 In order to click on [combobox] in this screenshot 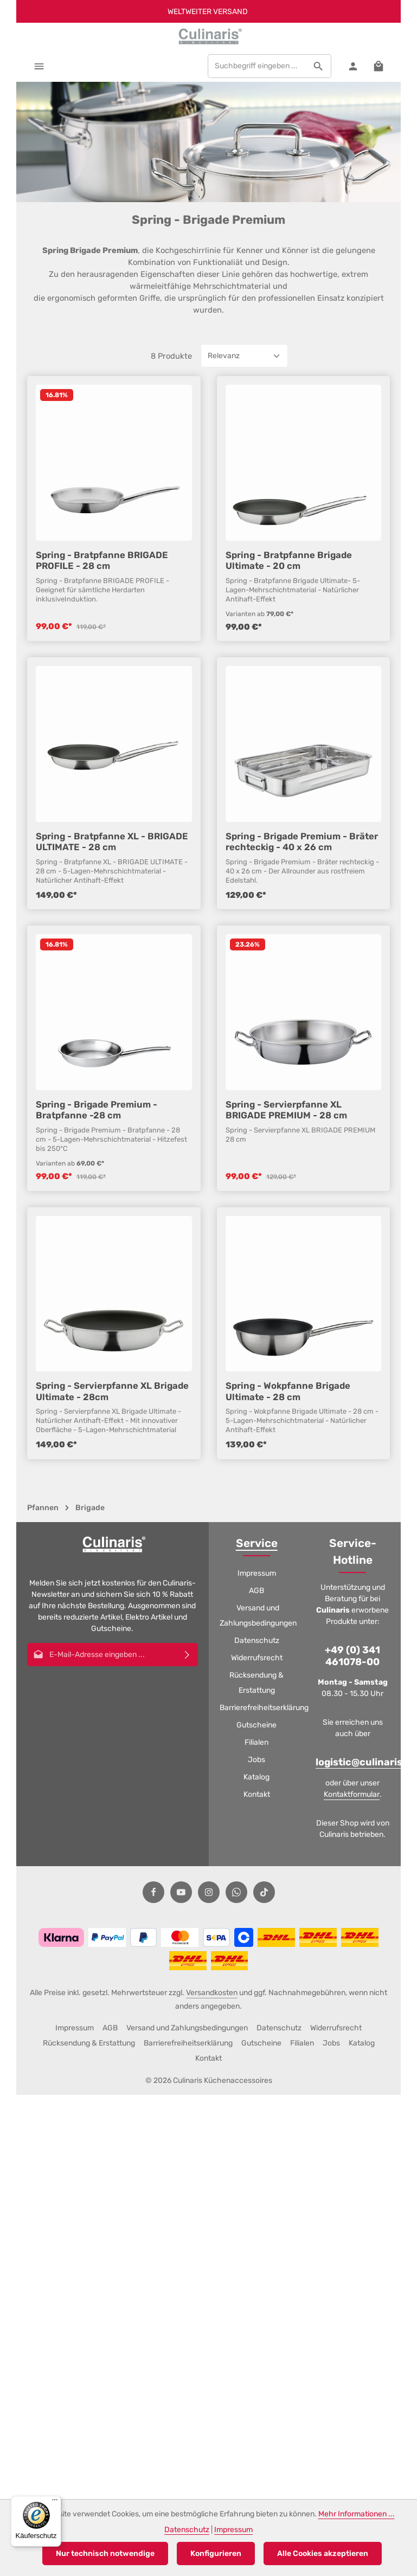, I will do `click(257, 66)`.